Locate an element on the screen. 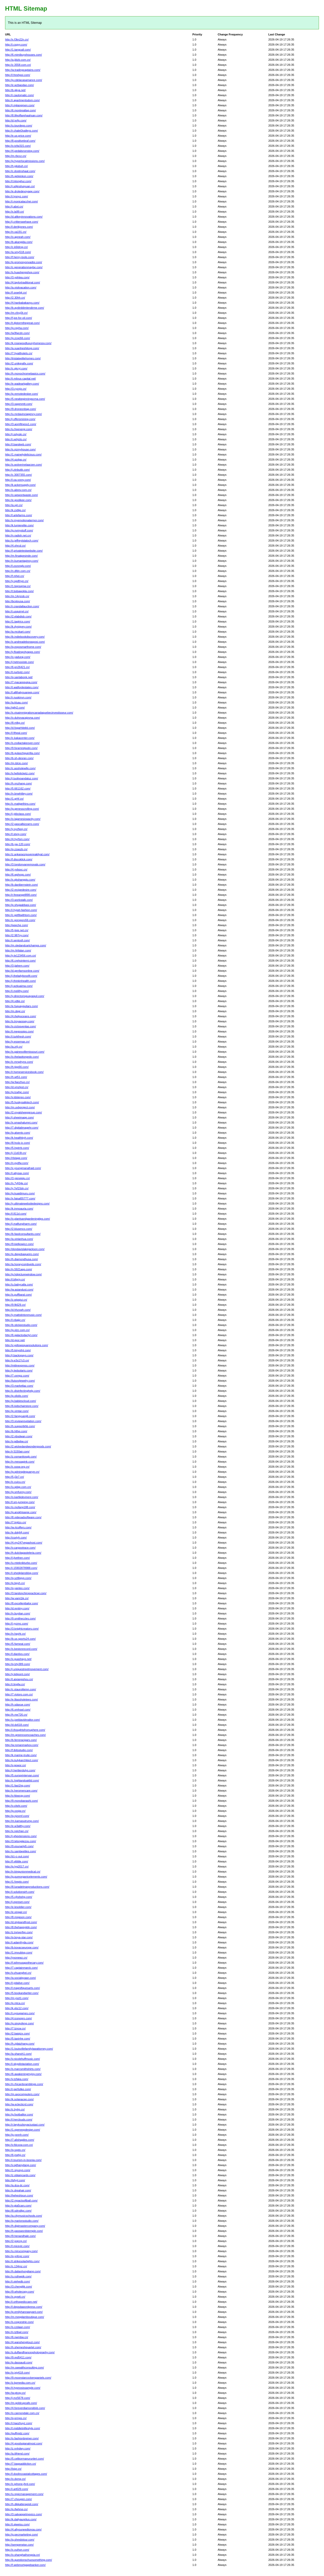  http://a.zrlj.cn/ is located at coordinates (13, 1046).